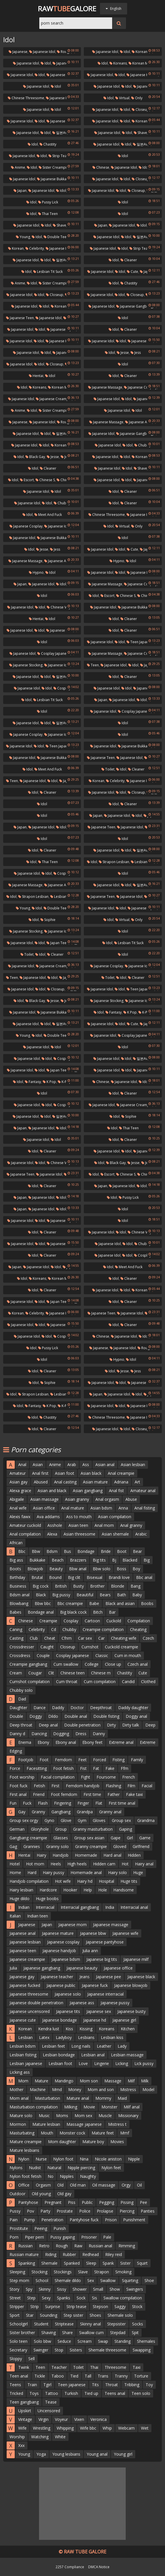  I want to click on Escort, so click(27, 479).